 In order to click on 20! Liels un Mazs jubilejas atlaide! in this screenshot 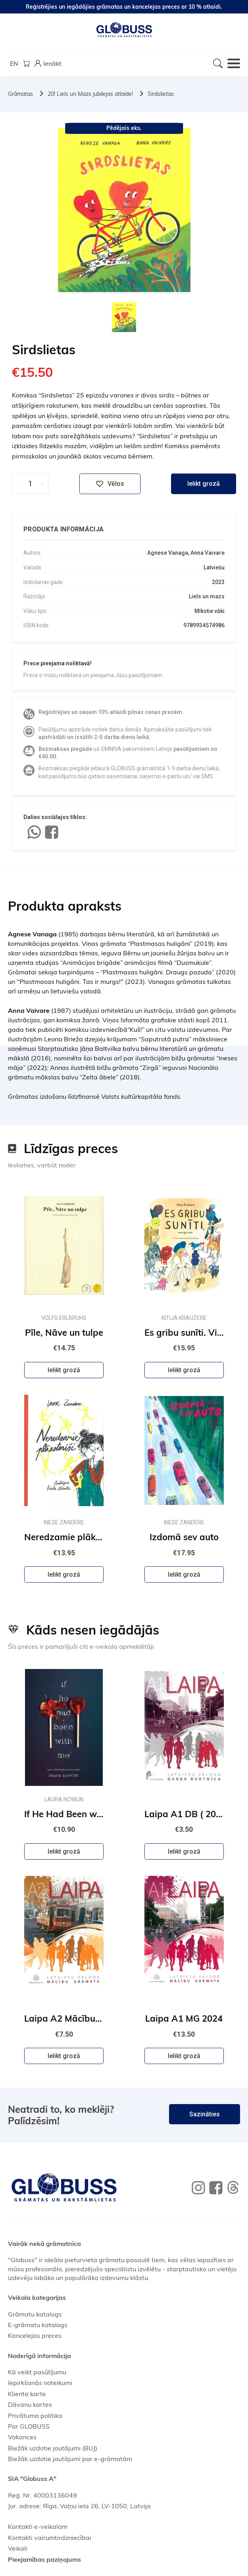, I will do `click(90, 93)`.